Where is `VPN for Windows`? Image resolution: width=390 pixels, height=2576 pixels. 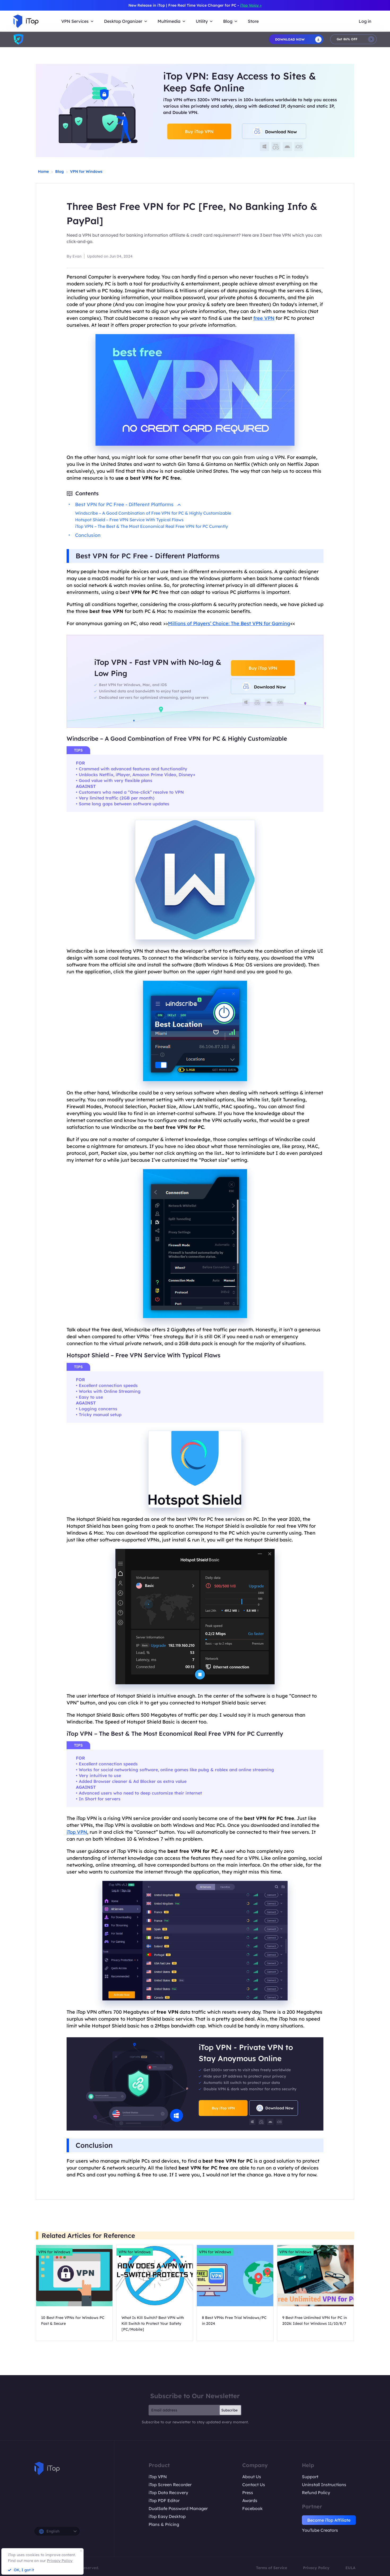 VPN for Windows is located at coordinates (86, 171).